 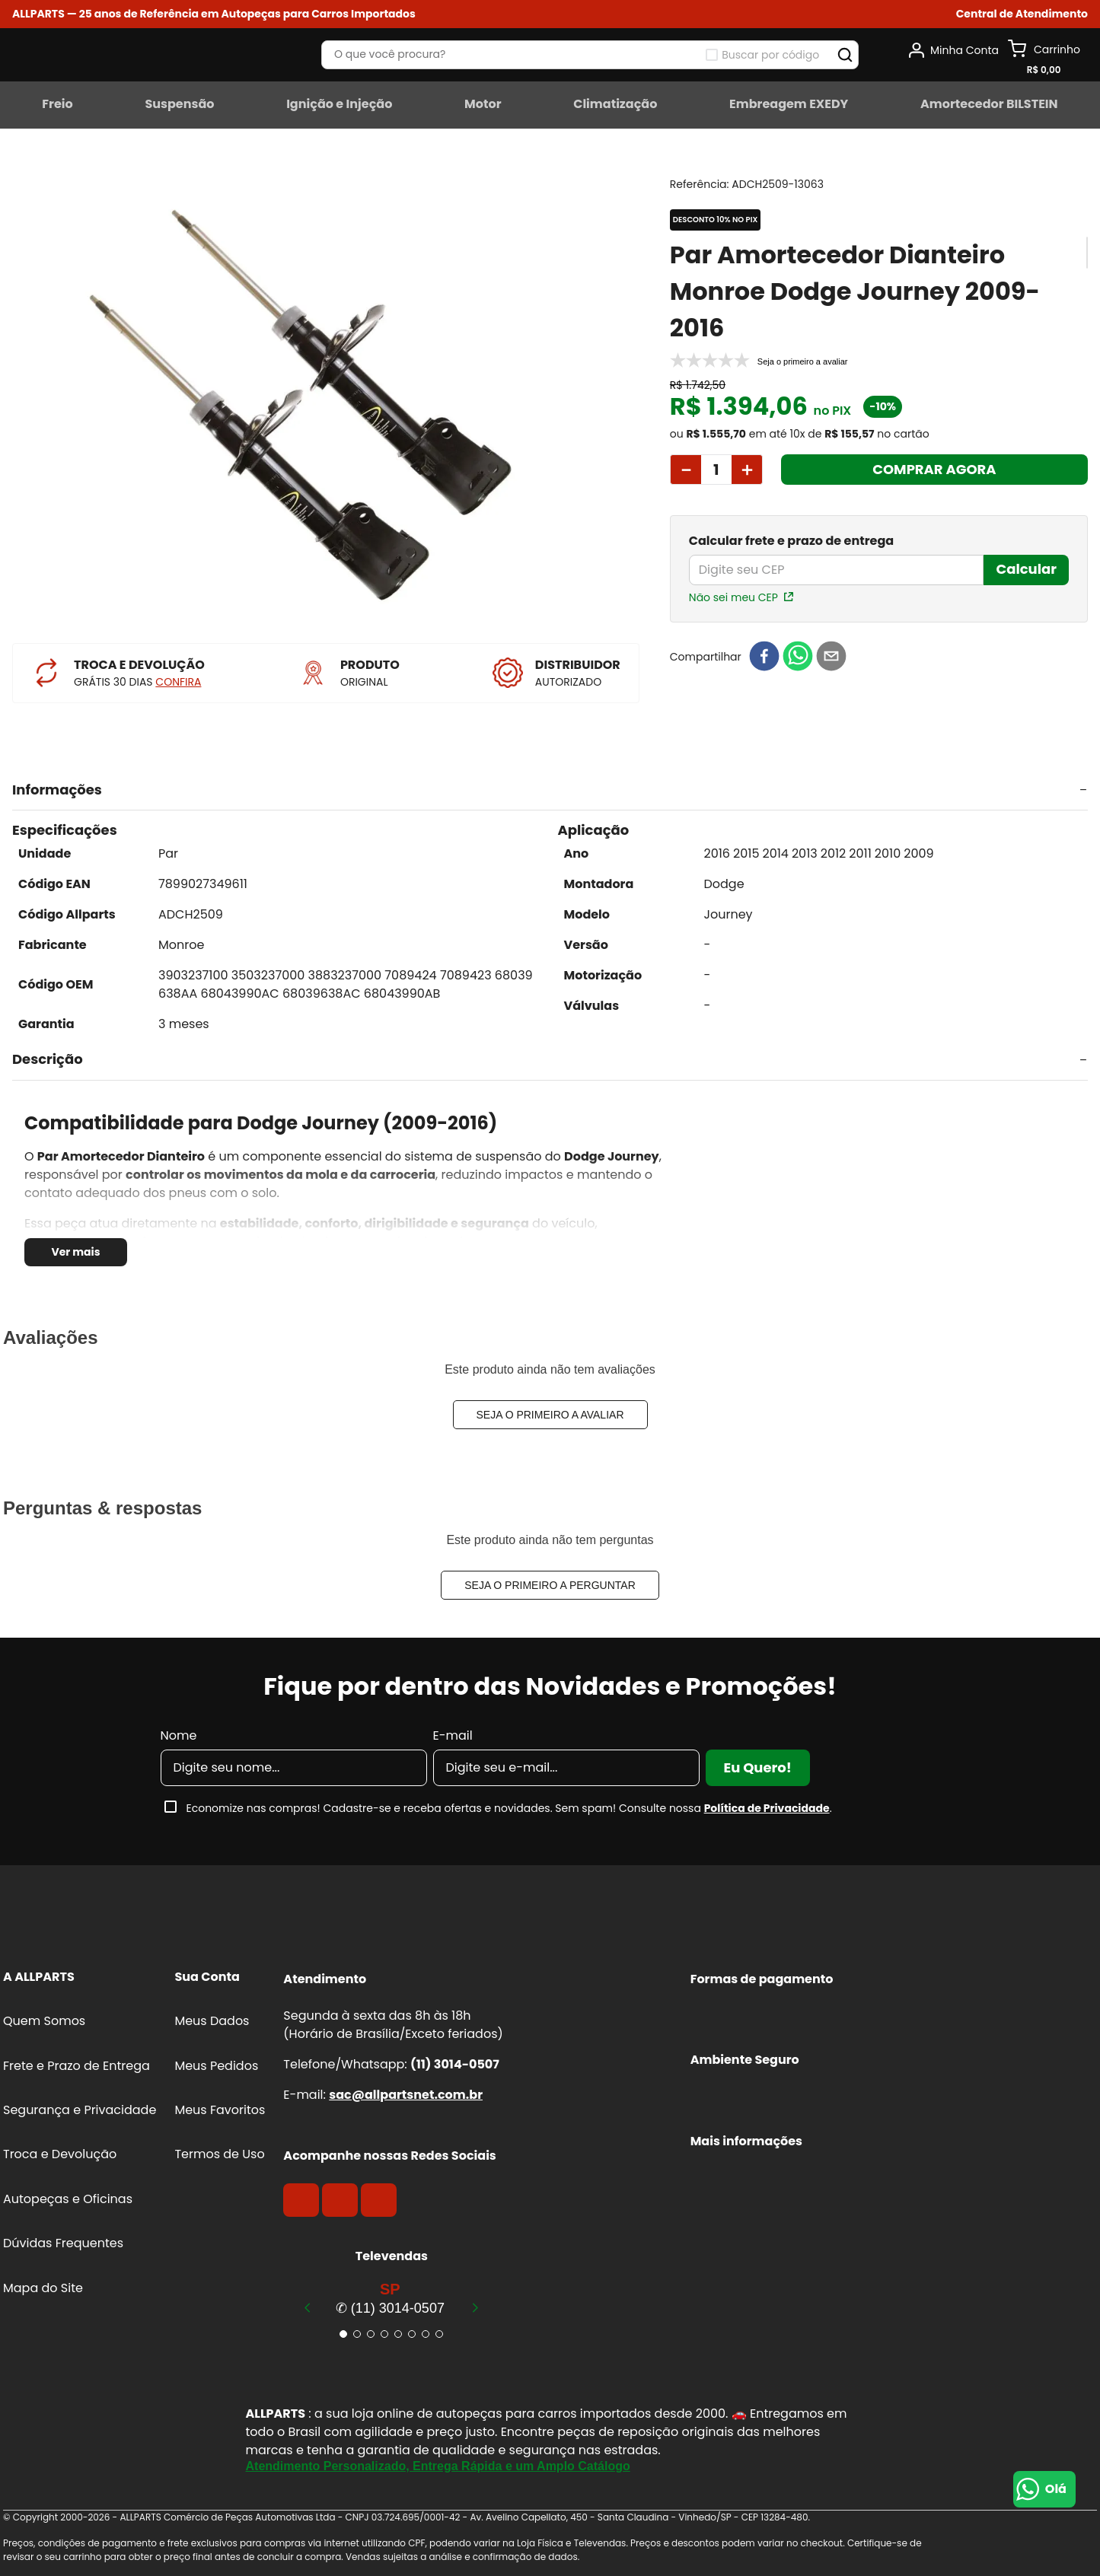 I want to click on [Next Slide], so click(x=475, y=2307).